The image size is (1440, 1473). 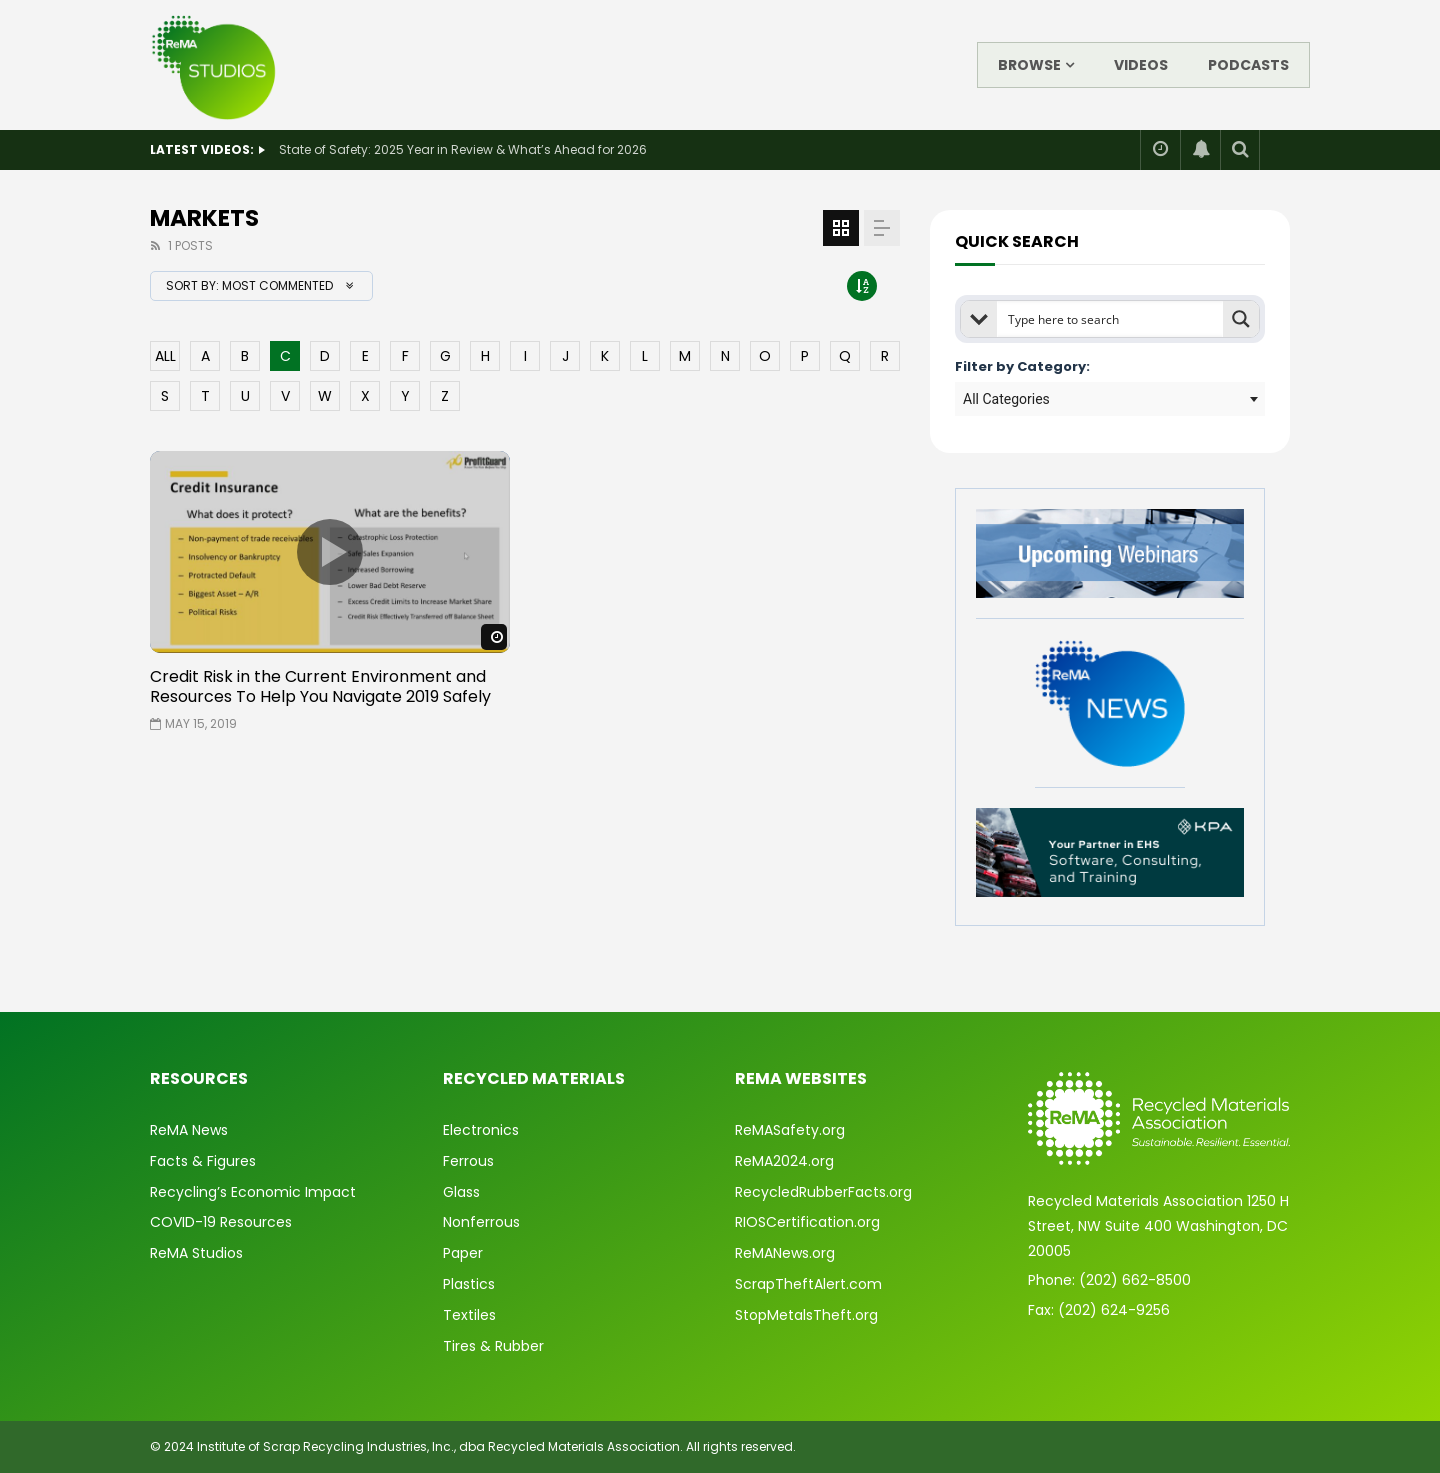 I want to click on ALL, so click(x=165, y=356).